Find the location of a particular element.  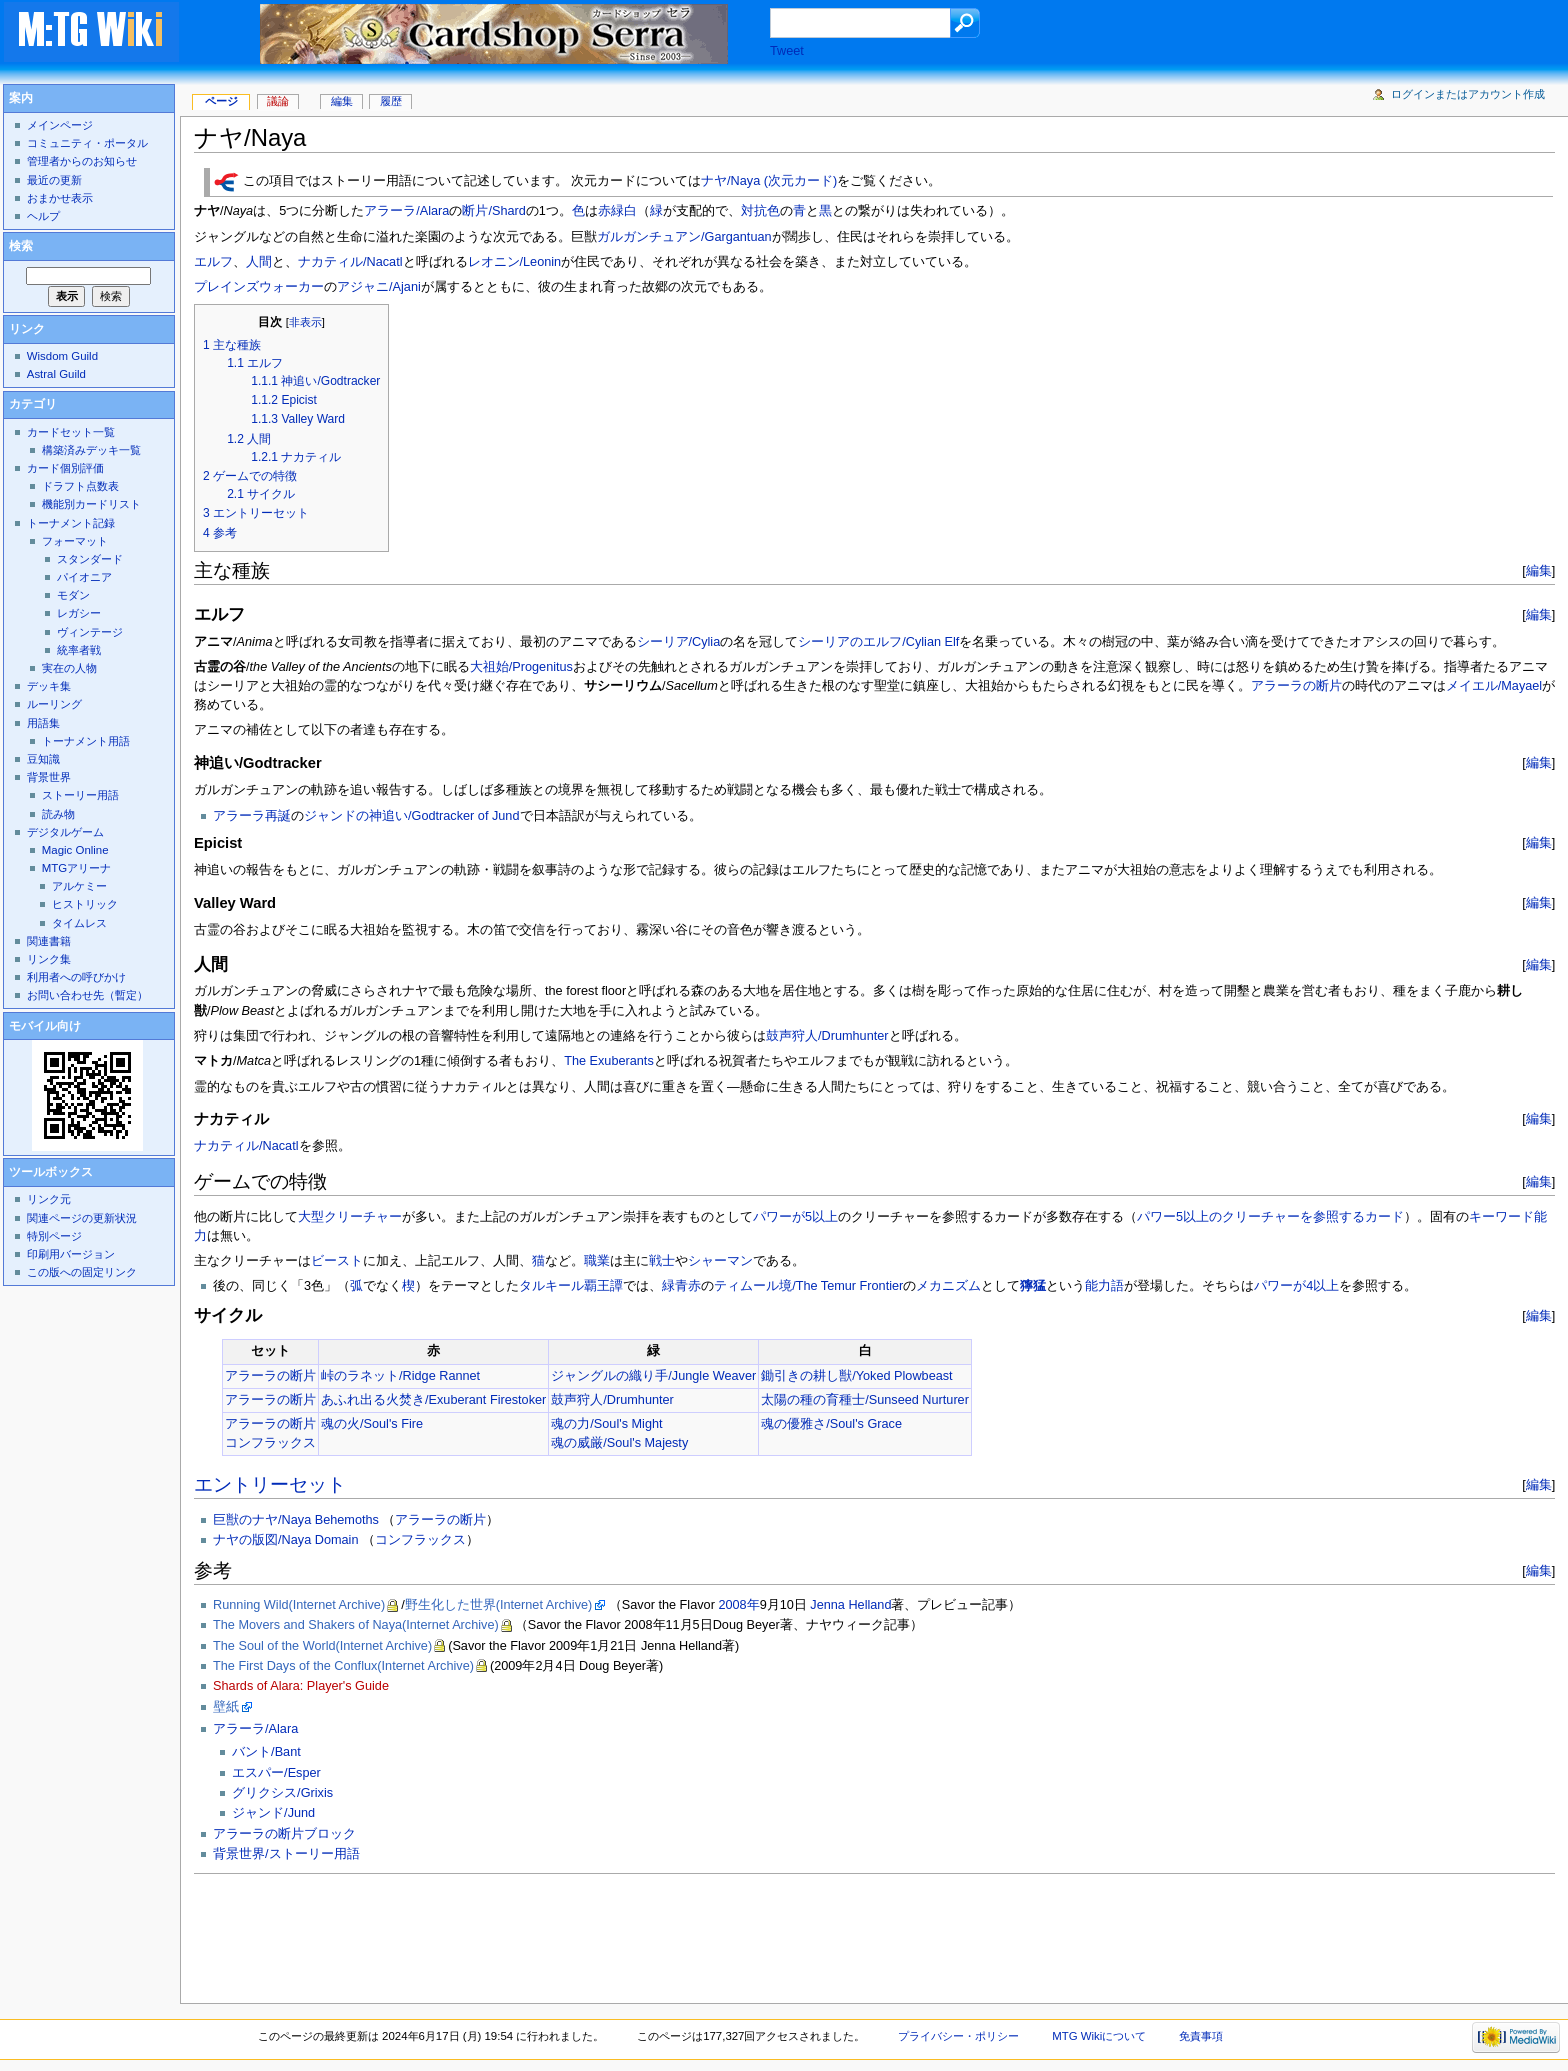

シャーマン is located at coordinates (720, 1261).